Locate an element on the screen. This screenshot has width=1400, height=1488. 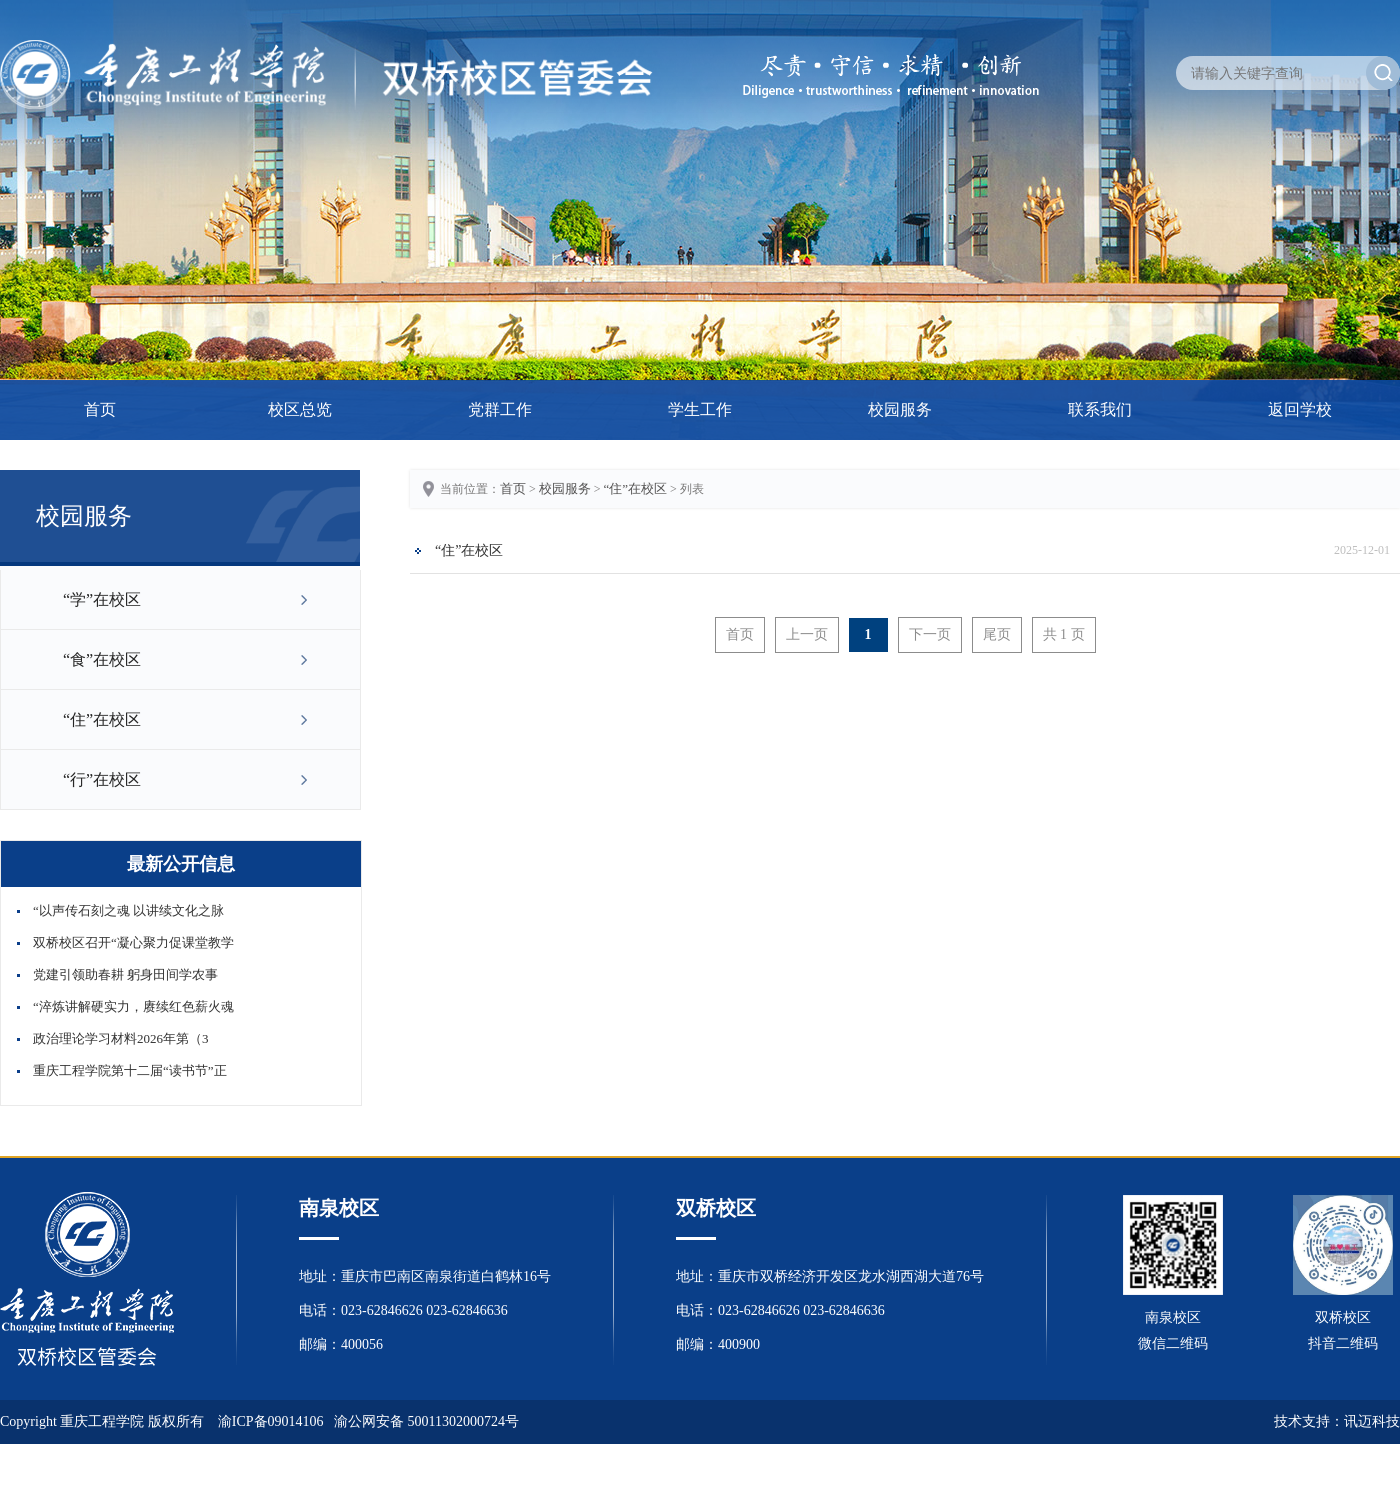
联系我们 is located at coordinates (1100, 409).